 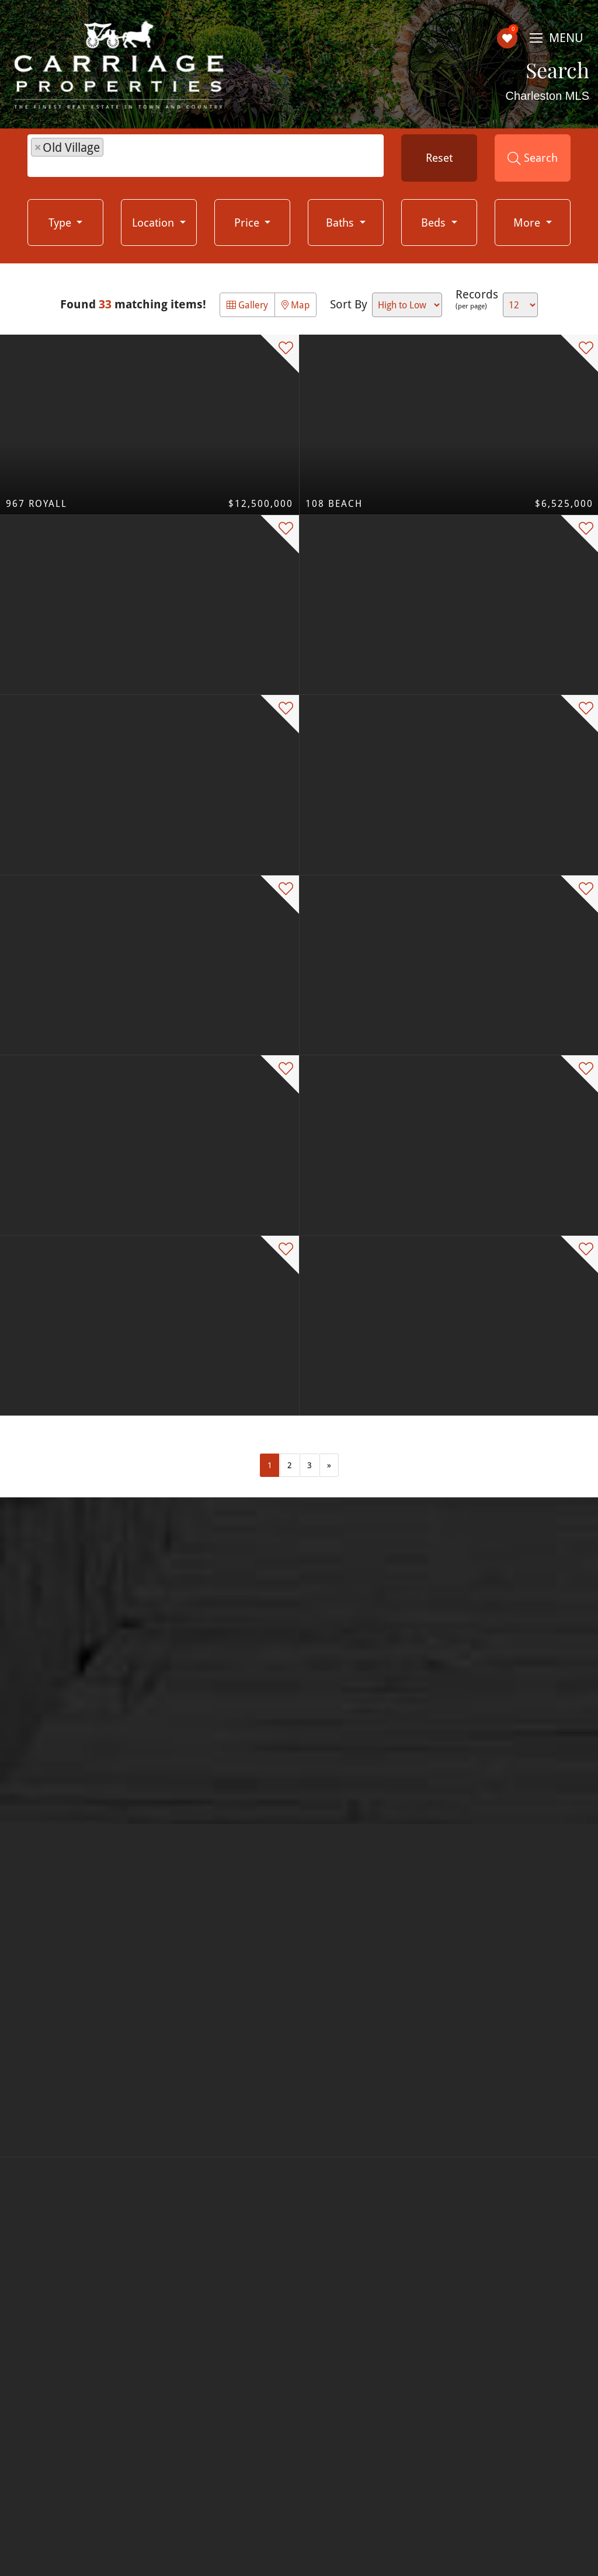 What do you see at coordinates (434, 222) in the screenshot?
I see `Beds` at bounding box center [434, 222].